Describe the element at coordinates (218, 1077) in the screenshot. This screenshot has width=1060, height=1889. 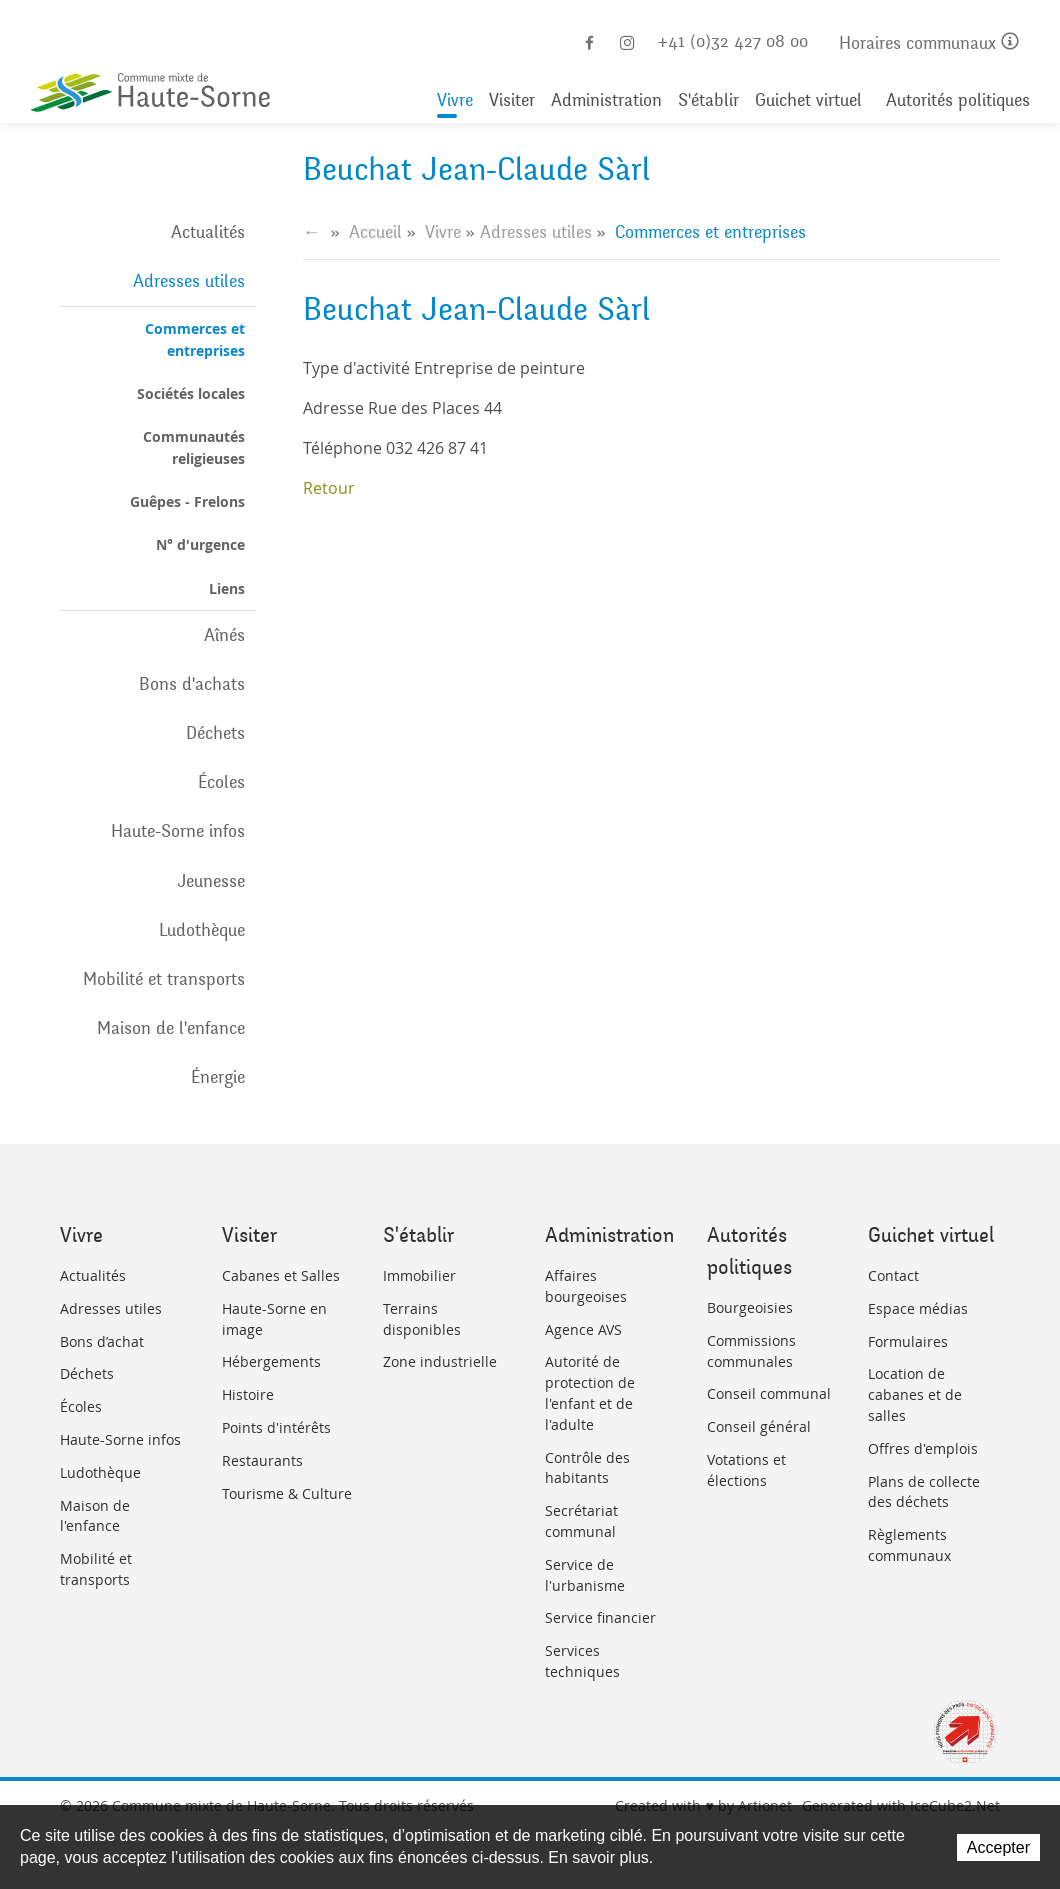
I see `Énergie` at that location.